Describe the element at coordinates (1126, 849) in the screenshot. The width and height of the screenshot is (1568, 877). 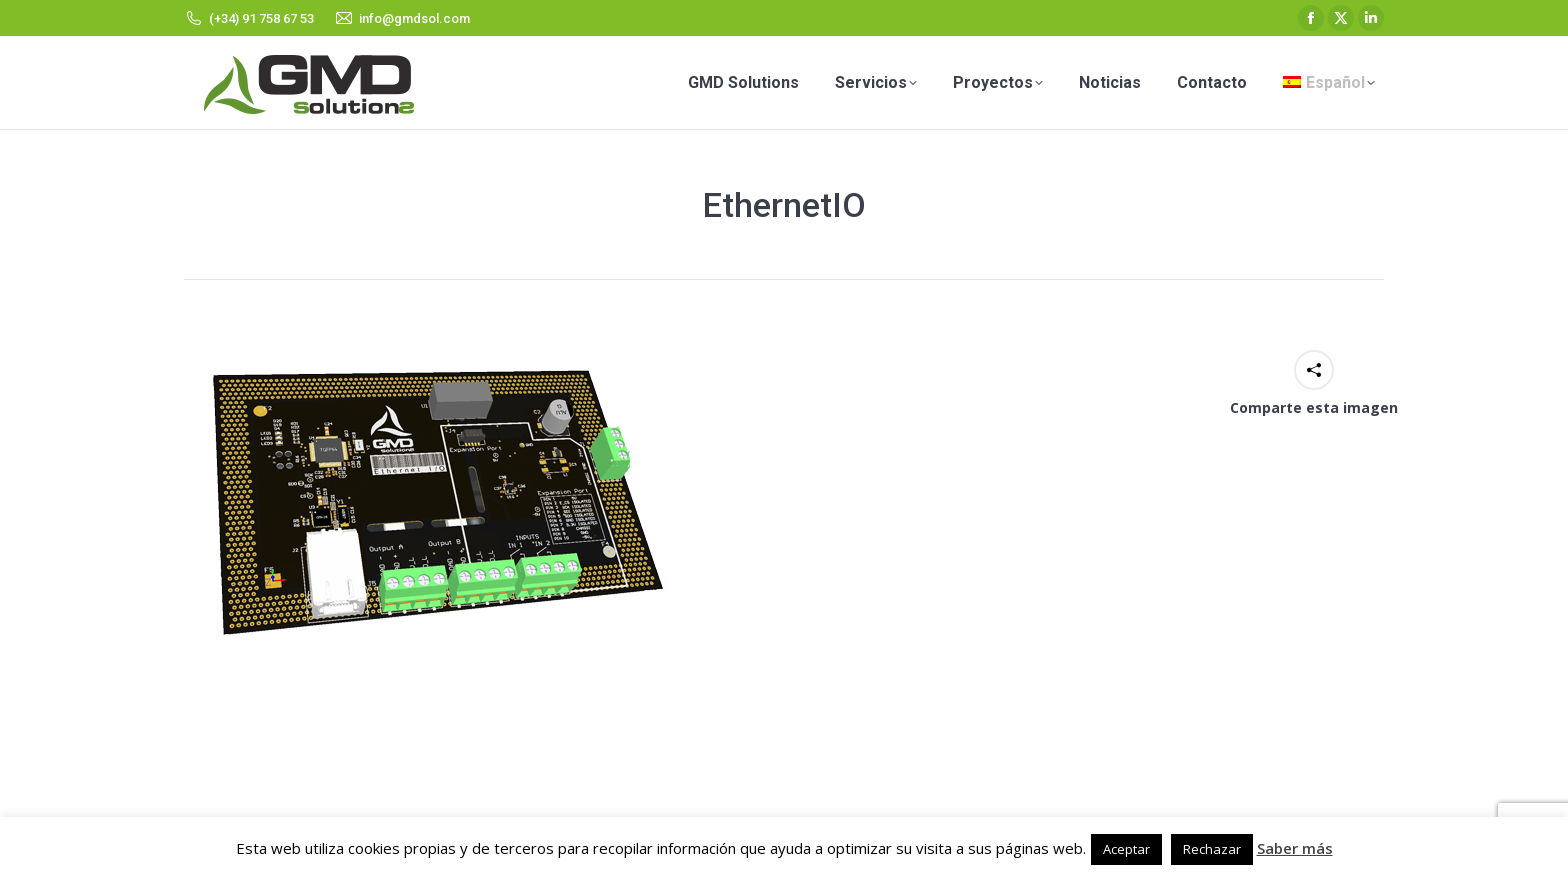
I see `Aceptar [button]` at that location.